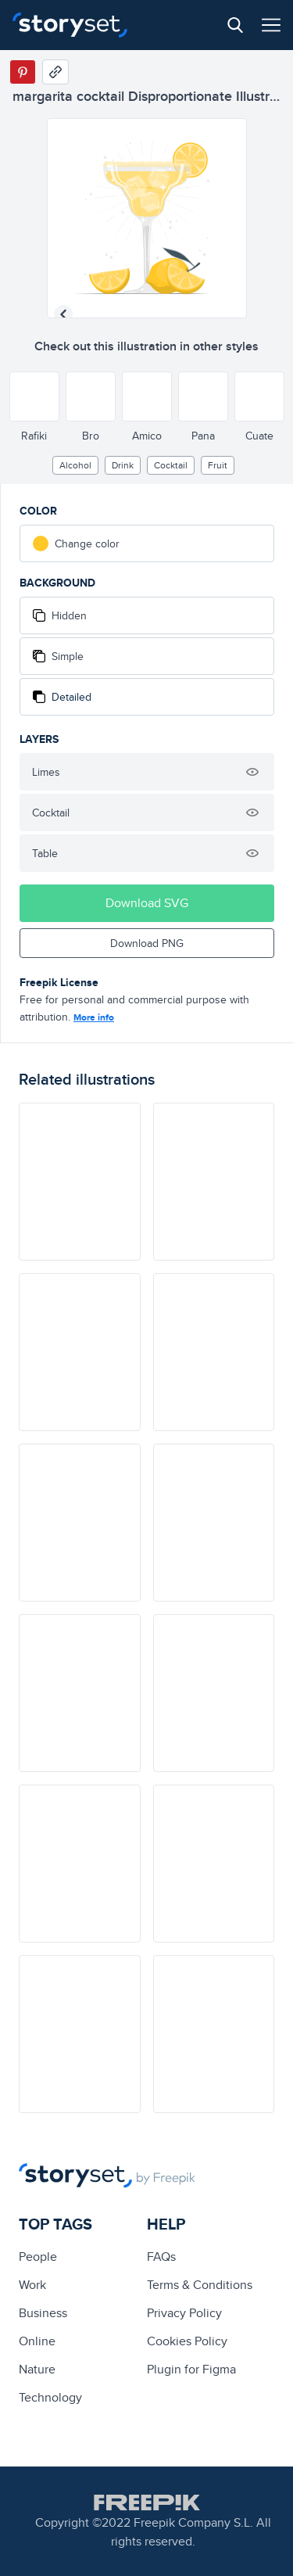 The height and width of the screenshot is (2576, 293). I want to click on [Previous illustration], so click(63, 314).